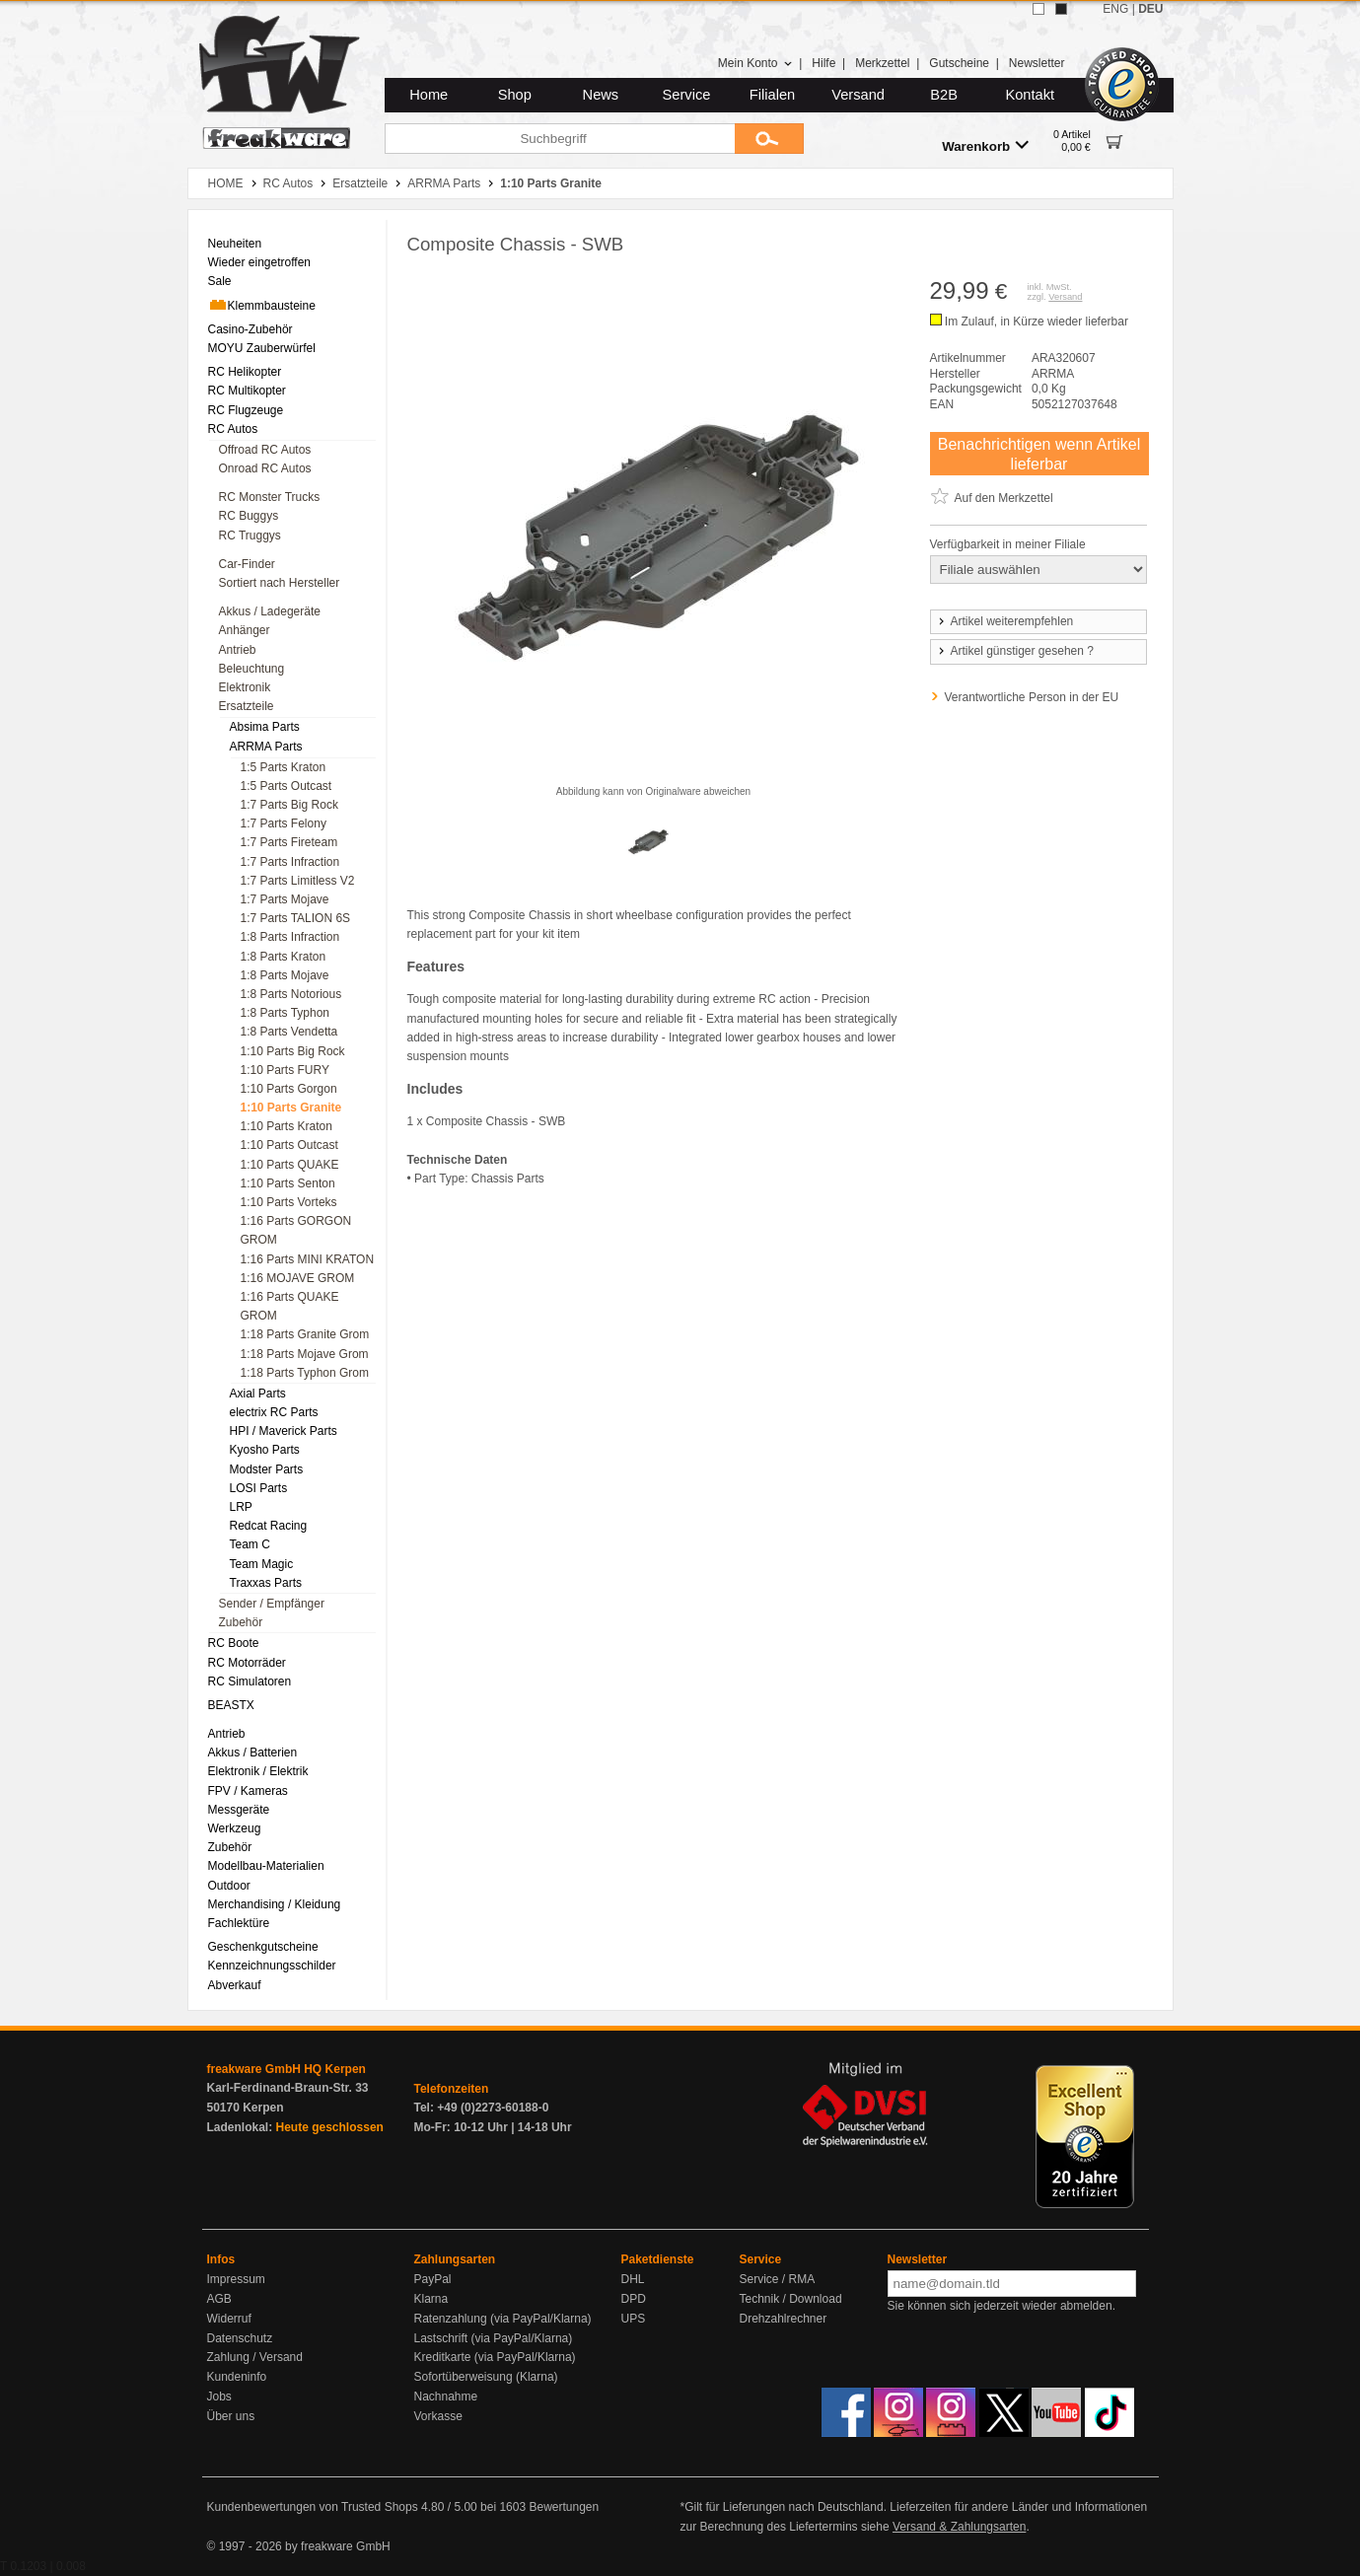 The image size is (1360, 2576). Describe the element at coordinates (755, 63) in the screenshot. I see `Mein Konto` at that location.